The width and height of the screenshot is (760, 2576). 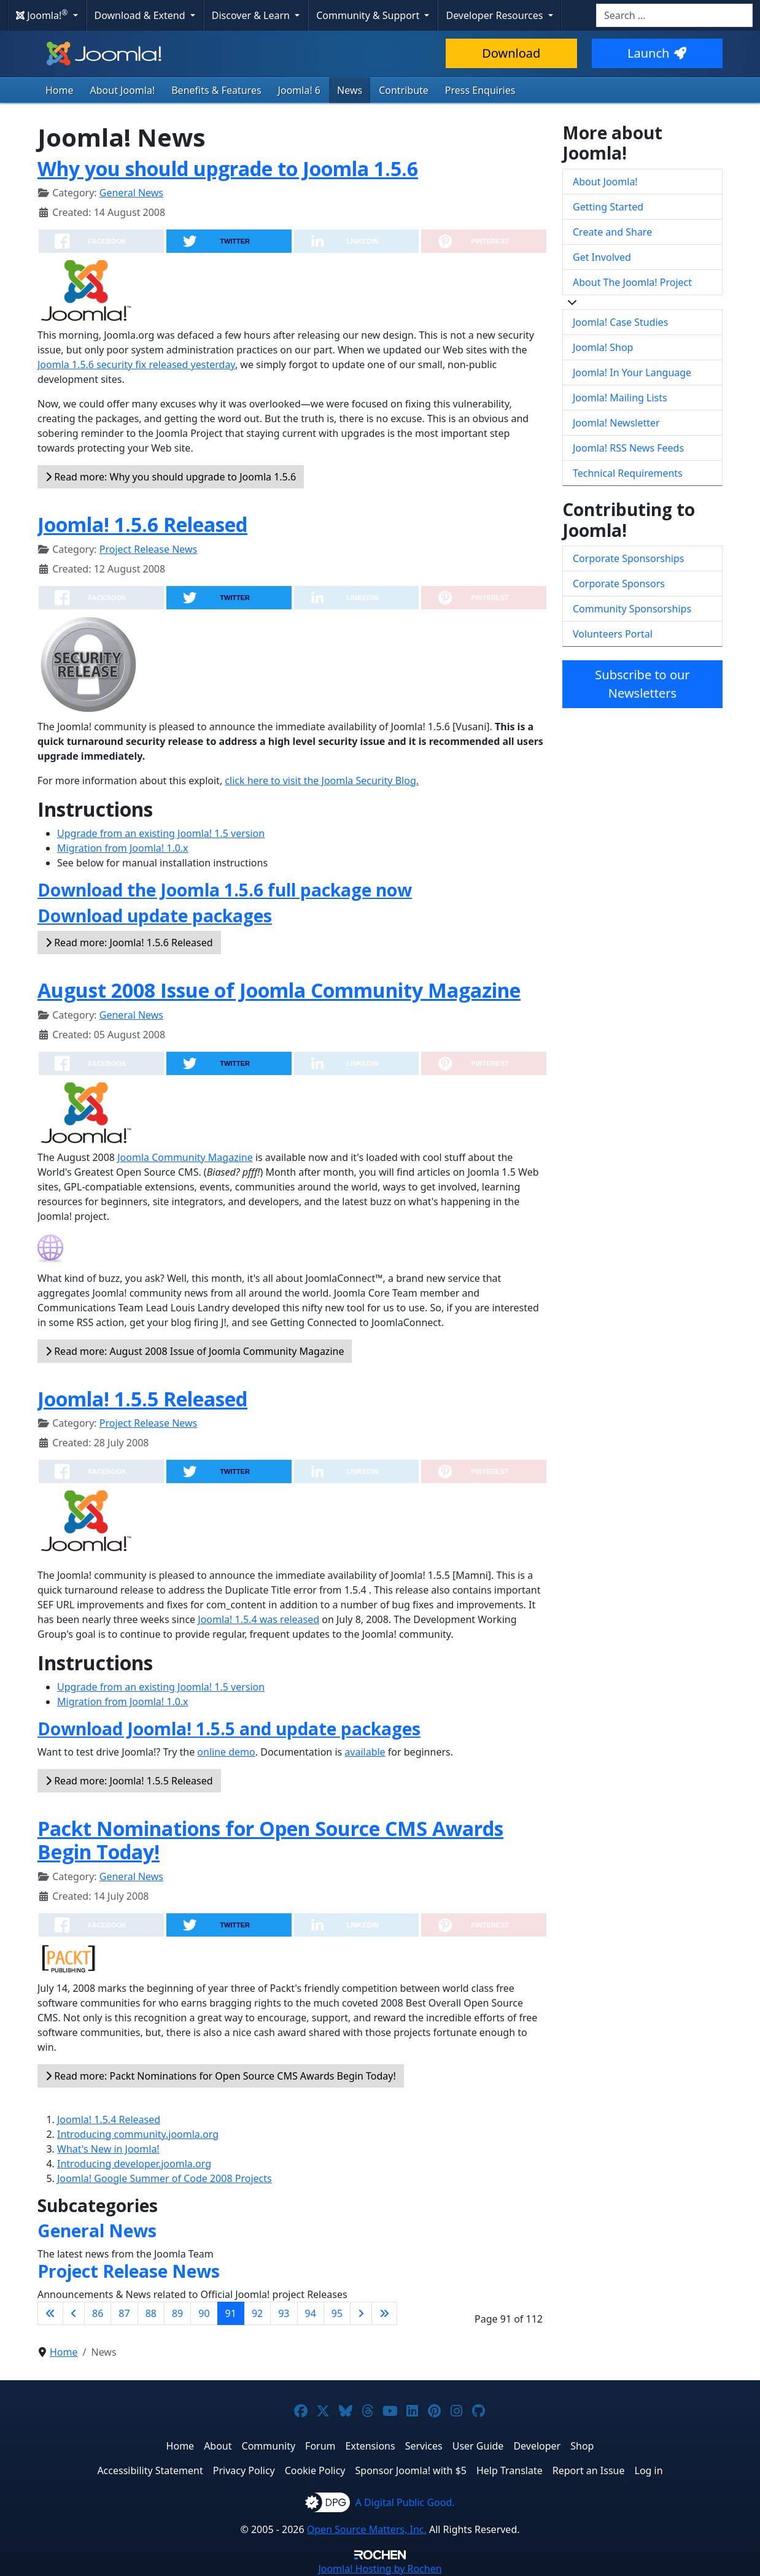 I want to click on Help Translate, so click(x=509, y=2470).